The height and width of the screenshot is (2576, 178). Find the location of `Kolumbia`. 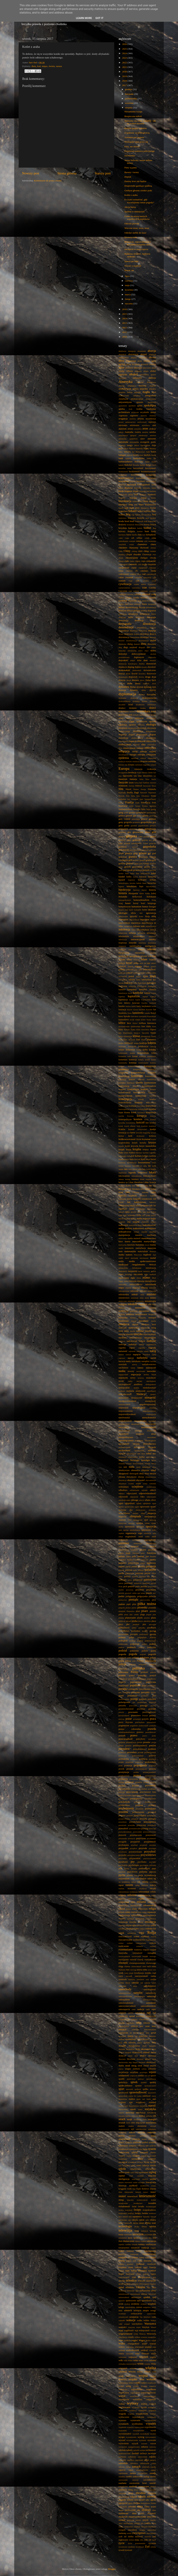

Kolumbia is located at coordinates (122, 1056).